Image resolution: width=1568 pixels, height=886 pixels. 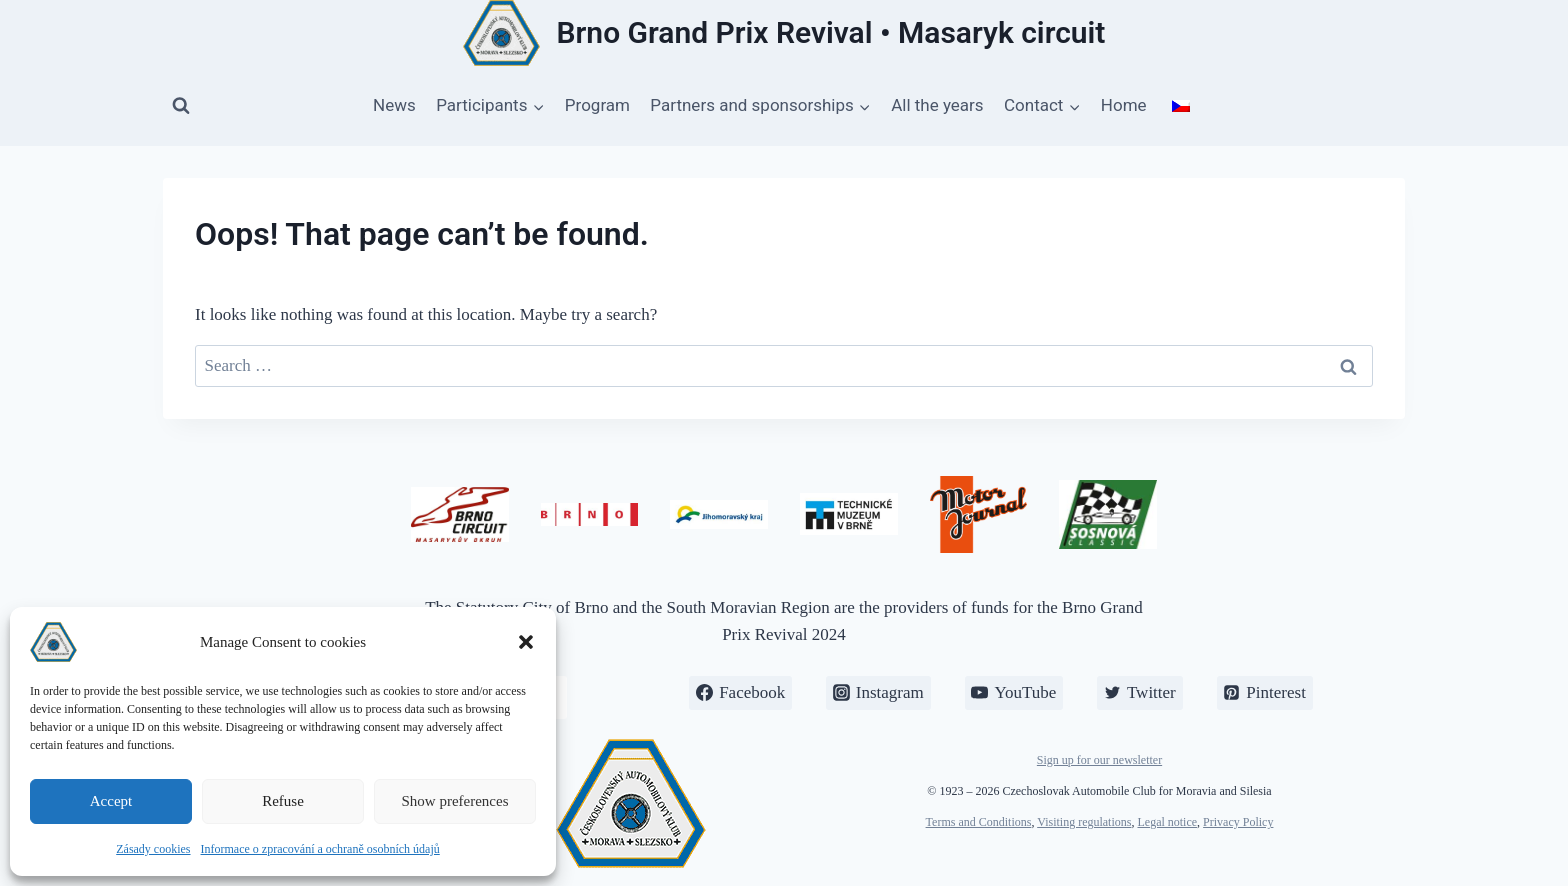 What do you see at coordinates (1099, 760) in the screenshot?
I see `Sign up for our newsletter` at bounding box center [1099, 760].